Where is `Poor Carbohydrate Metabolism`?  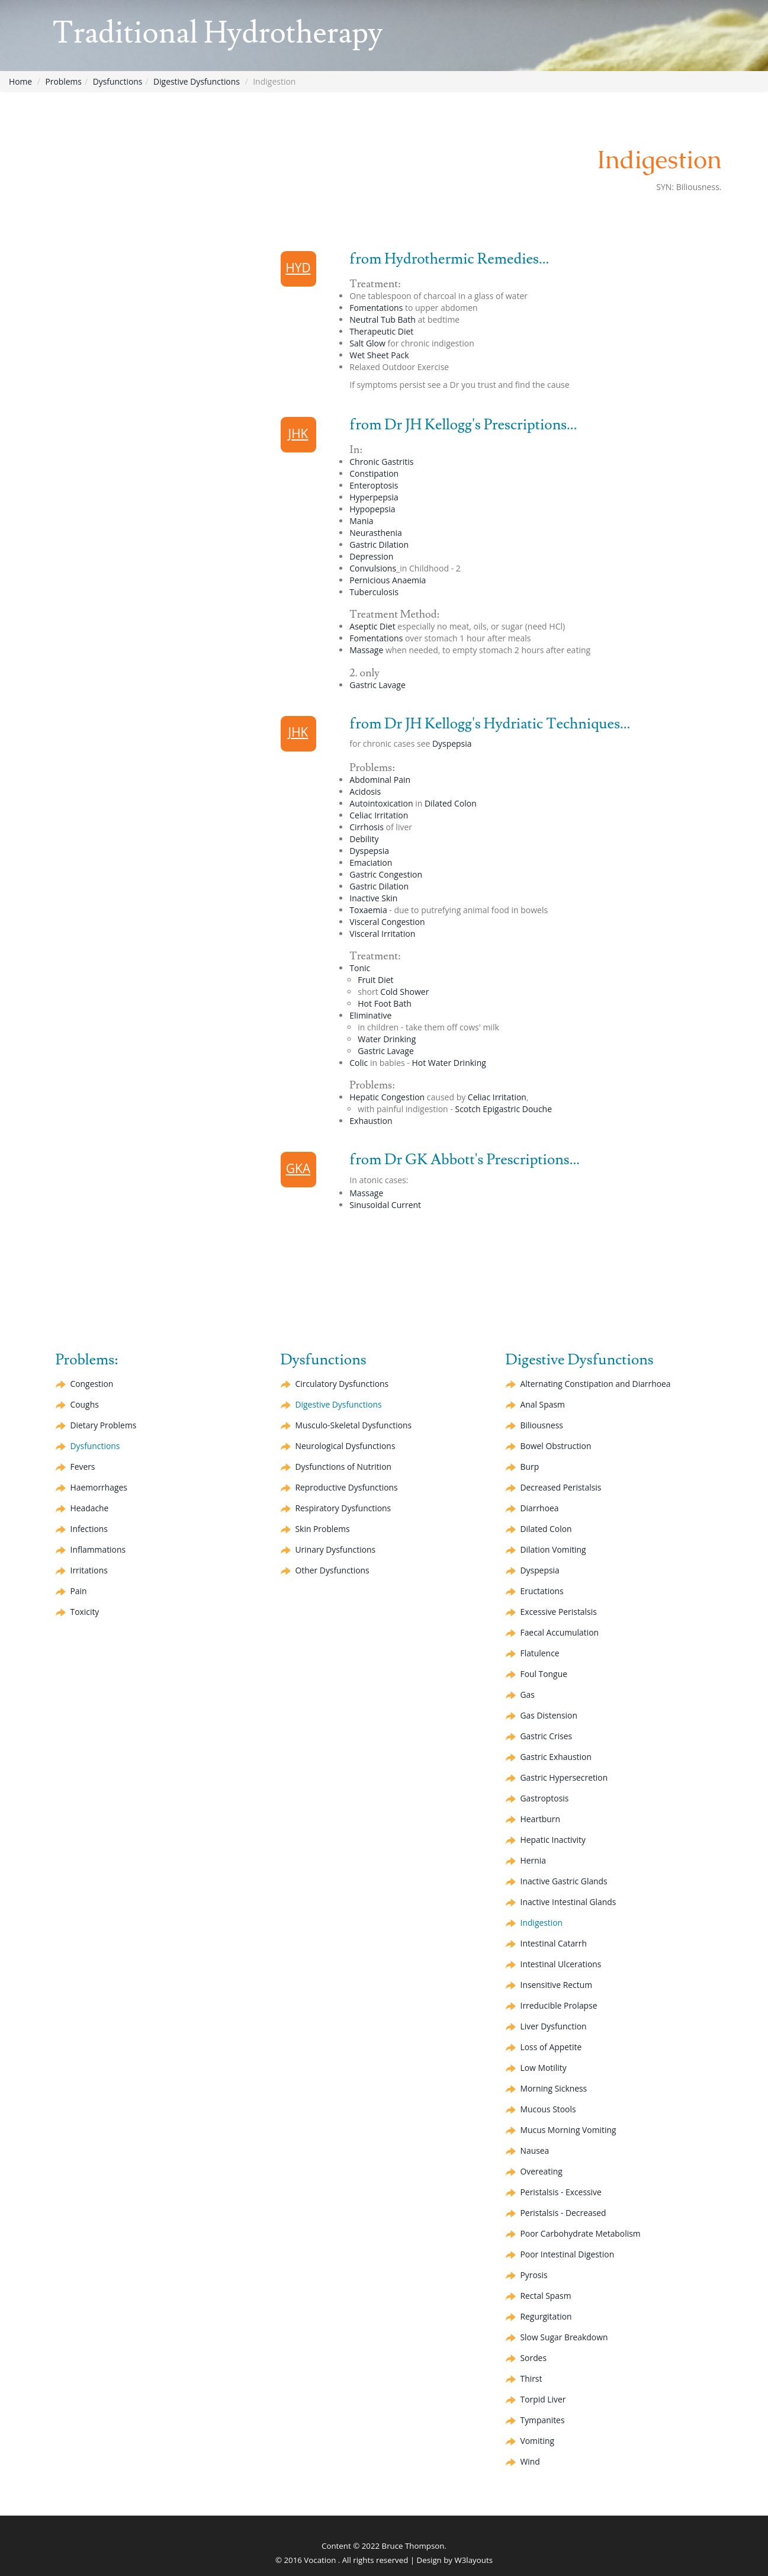
Poor Carbohydrate Metabolism is located at coordinates (581, 2233).